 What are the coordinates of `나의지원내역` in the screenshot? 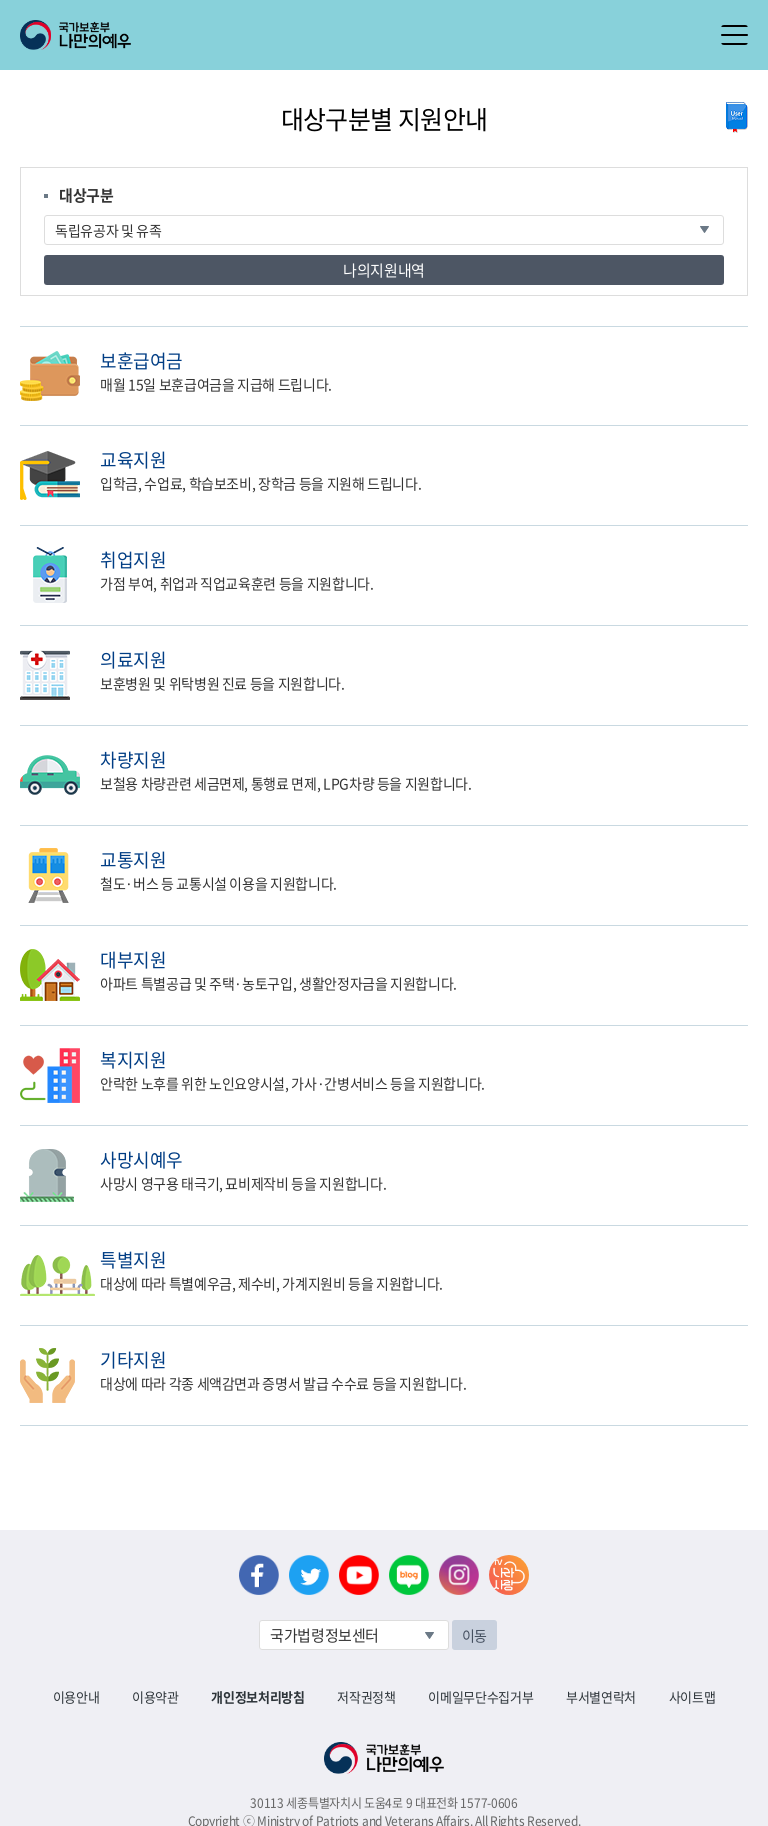 It's located at (384, 270).